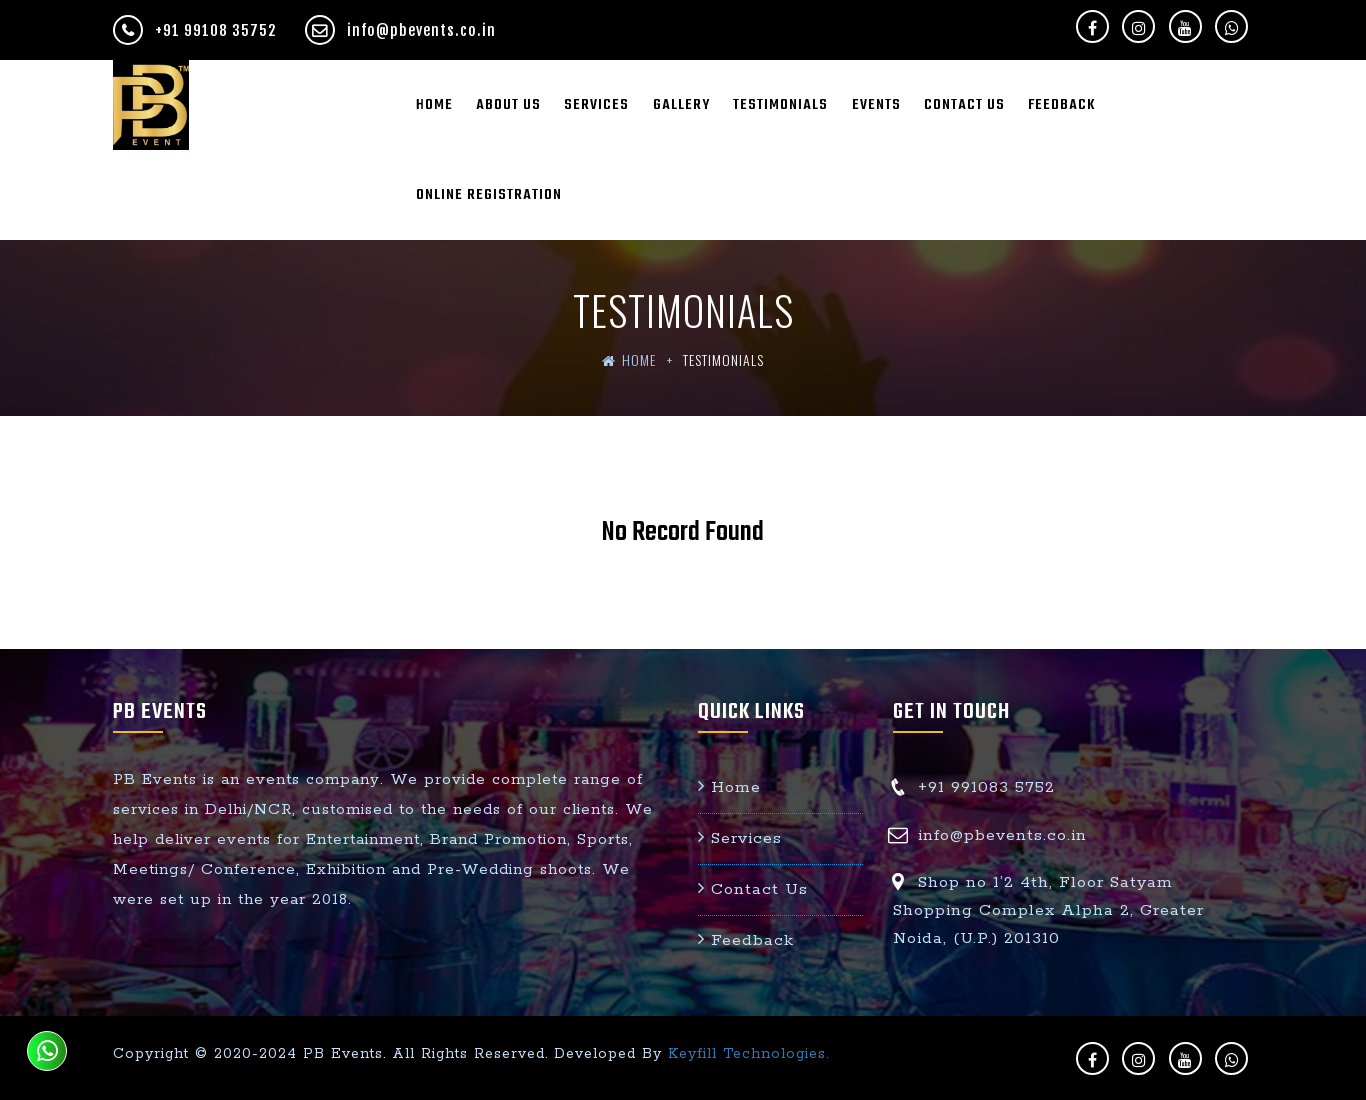 The height and width of the screenshot is (1100, 1366). What do you see at coordinates (986, 787) in the screenshot?
I see `+91 991083 5752` at bounding box center [986, 787].